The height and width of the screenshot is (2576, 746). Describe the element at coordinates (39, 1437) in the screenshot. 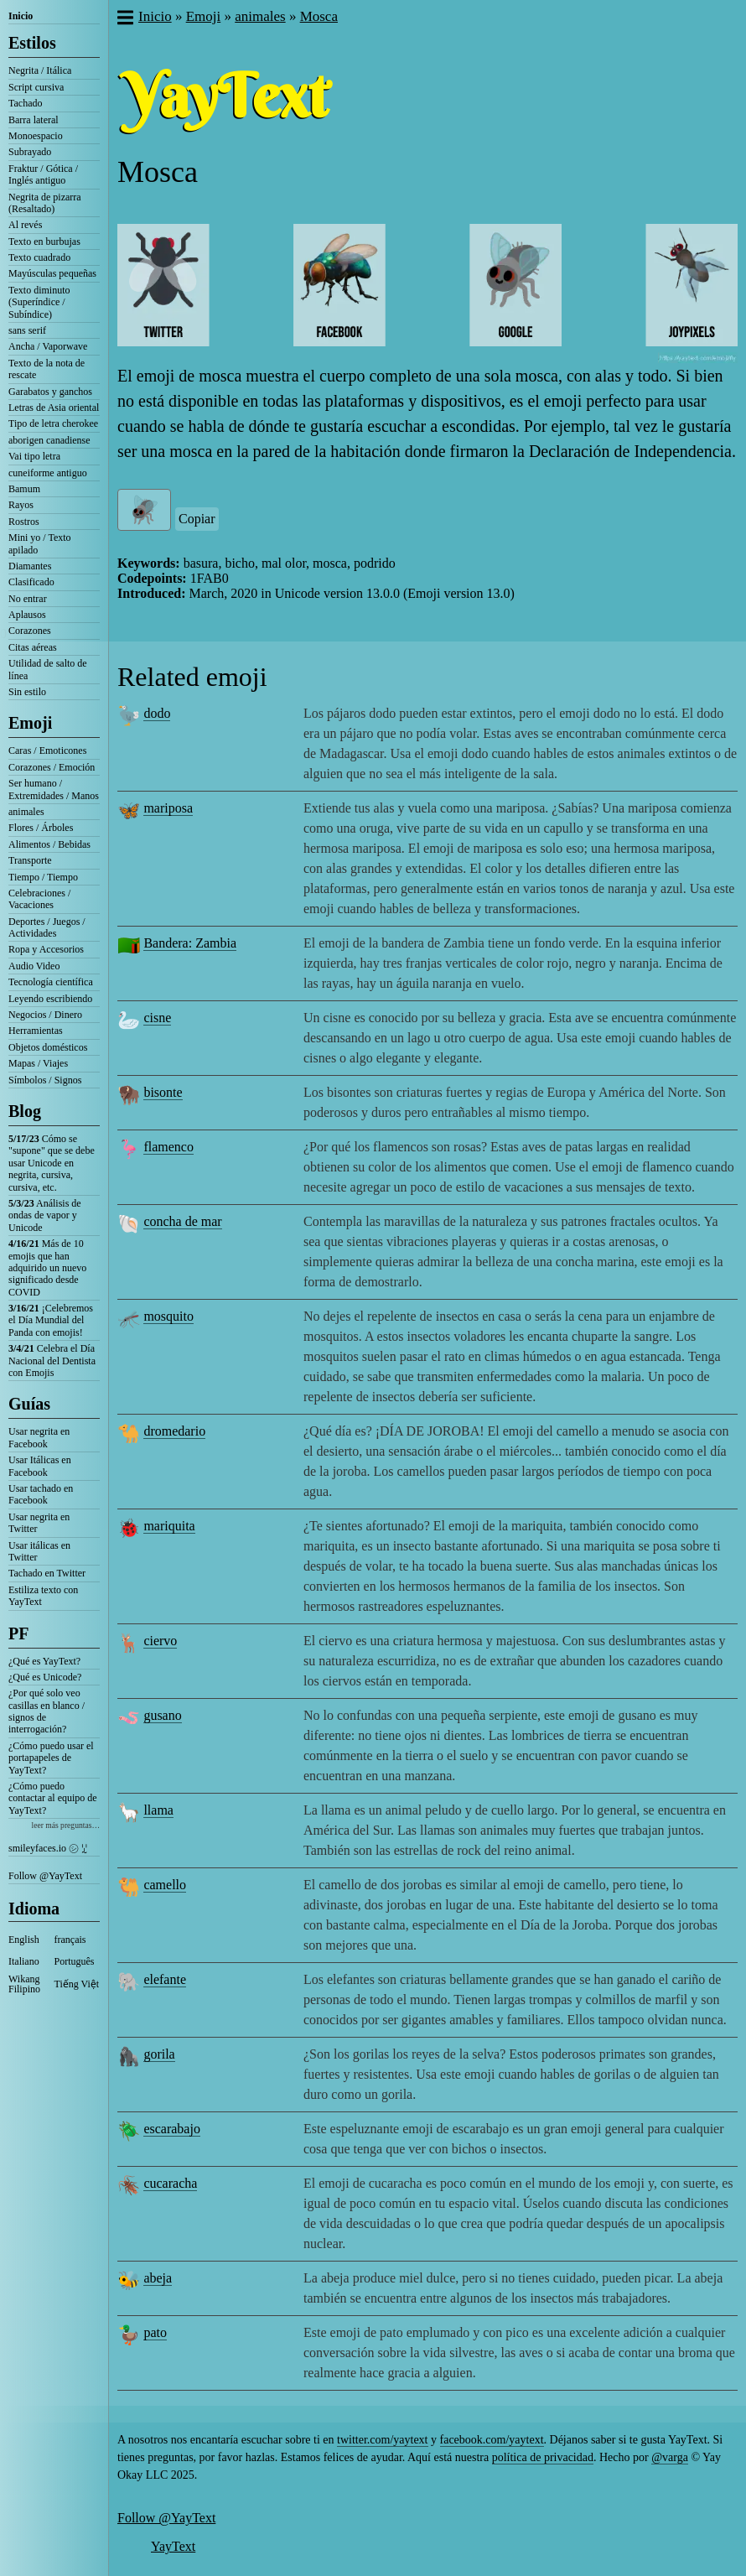

I see `Usar negrita en Facebook` at that location.